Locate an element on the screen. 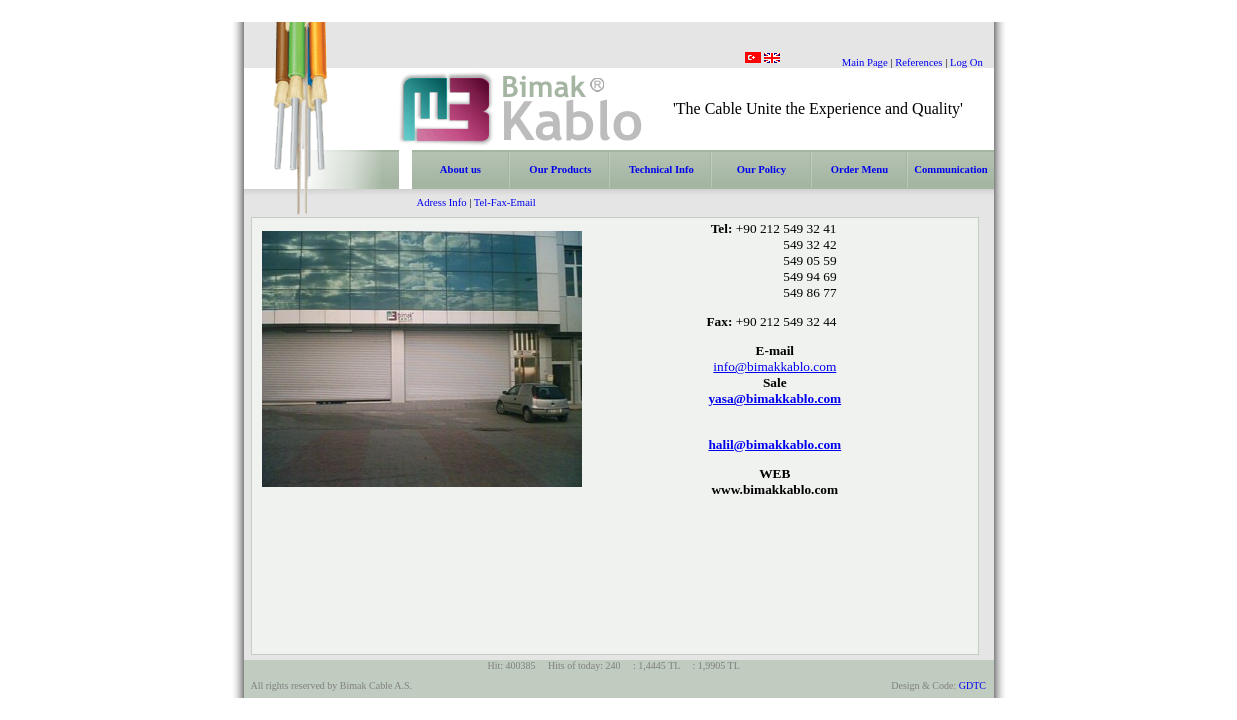 This screenshot has height=720, width=1237. About us is located at coordinates (460, 169).